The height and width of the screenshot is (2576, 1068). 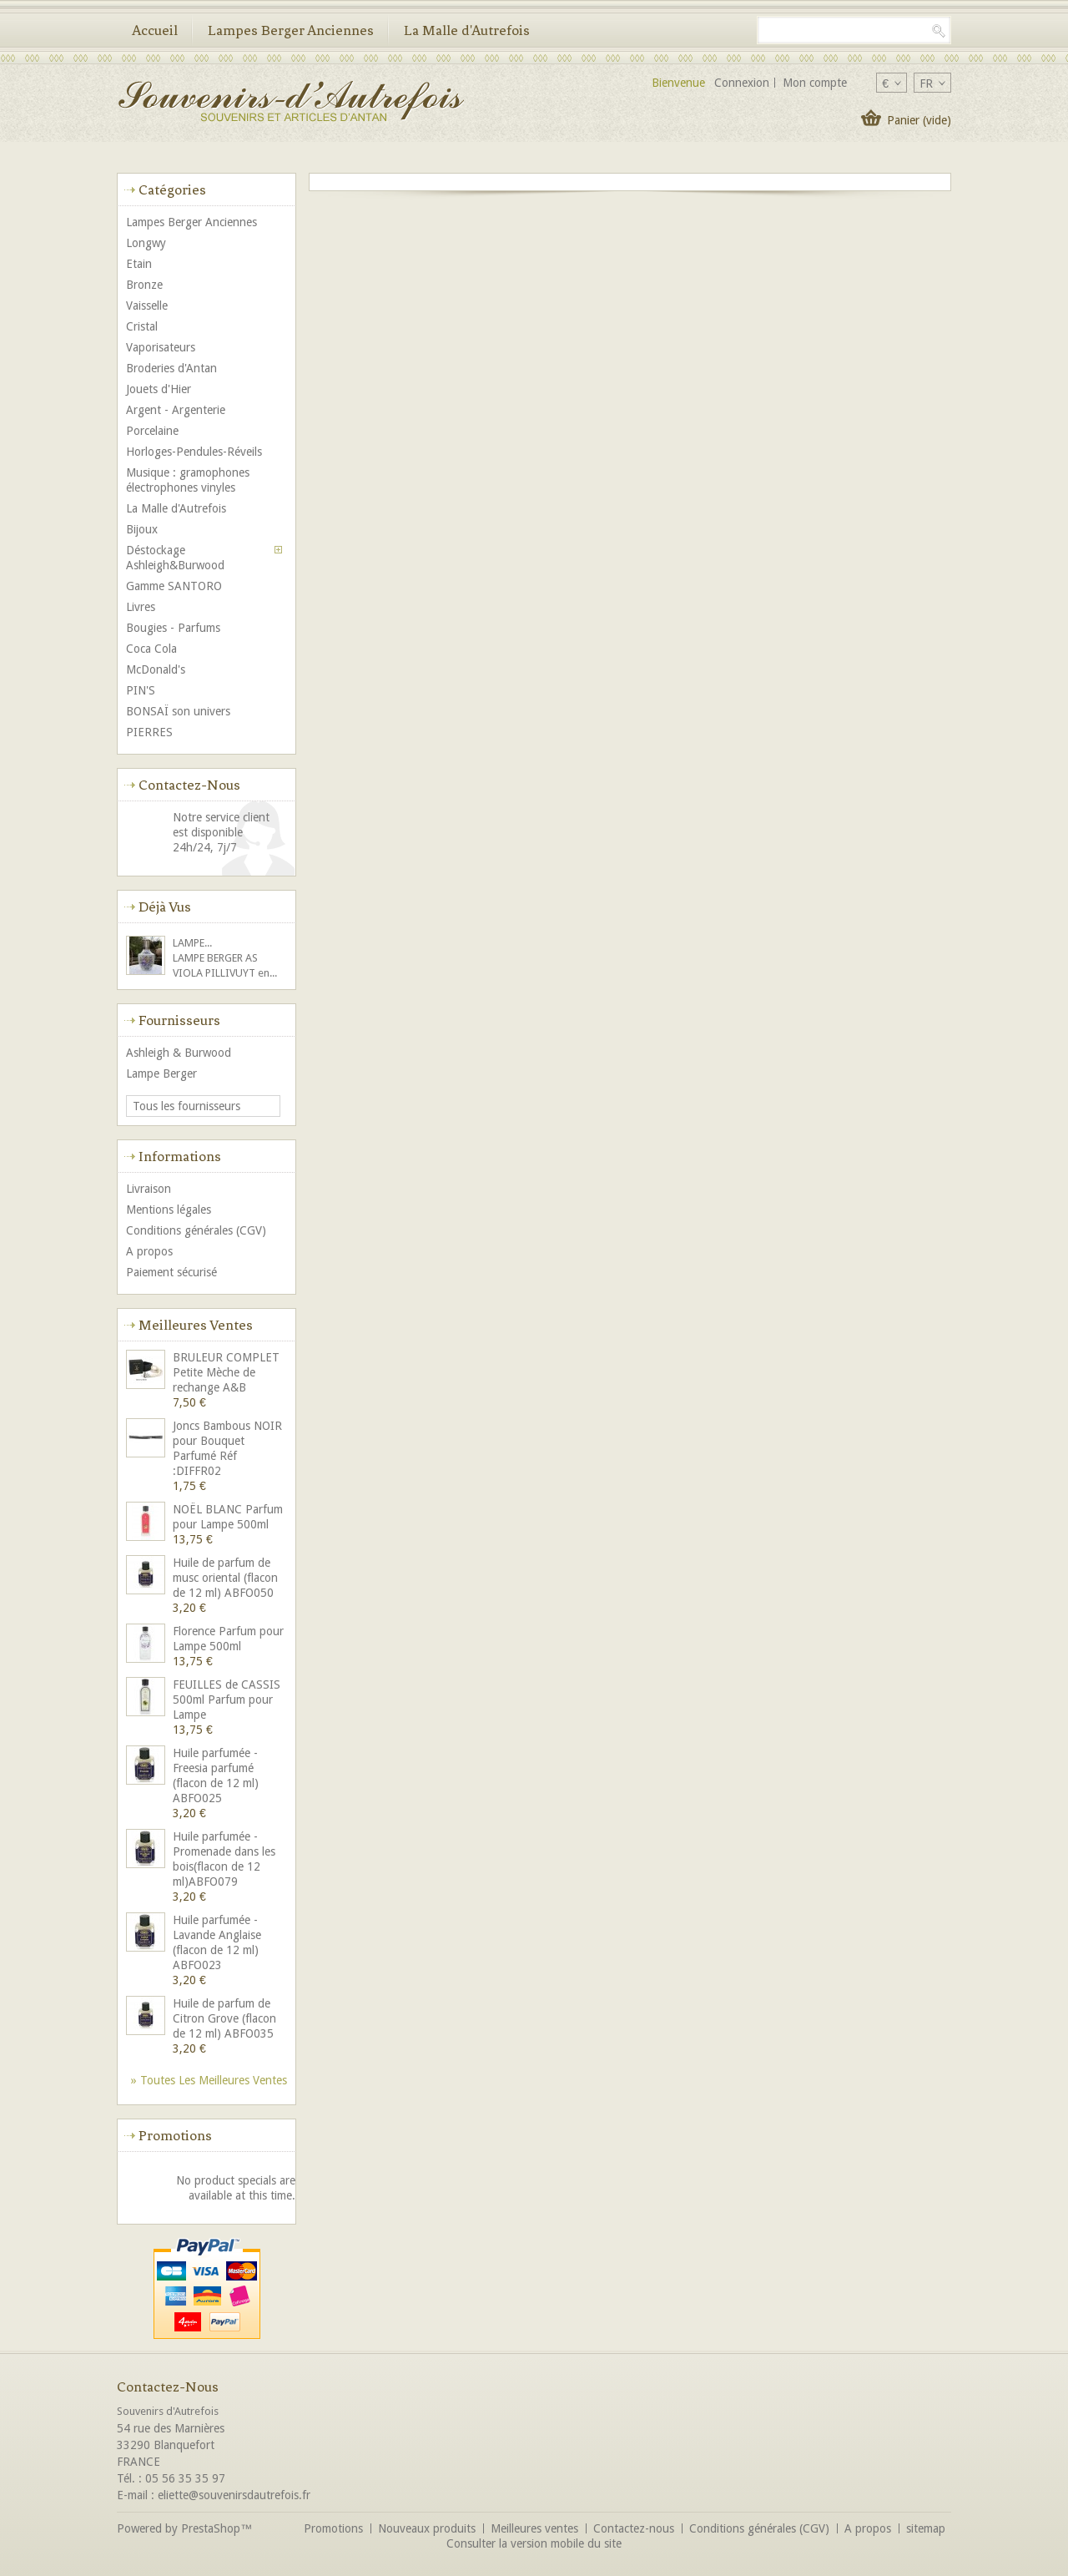 What do you see at coordinates (140, 607) in the screenshot?
I see `Livres` at bounding box center [140, 607].